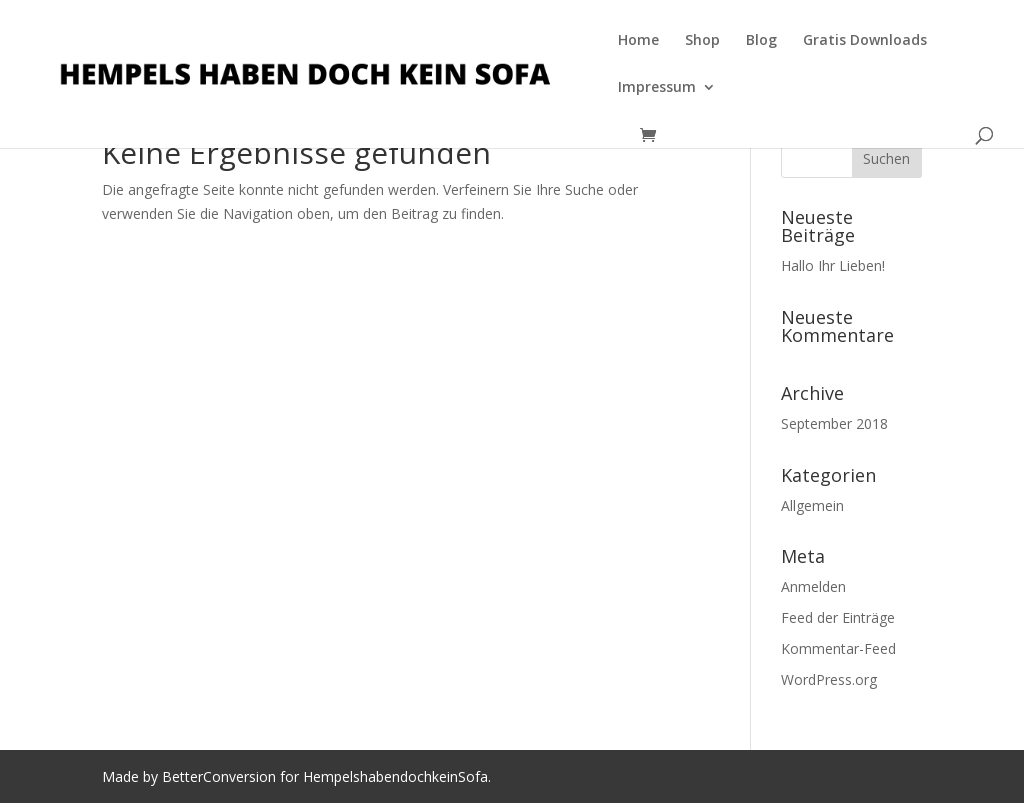 The height and width of the screenshot is (803, 1024). What do you see at coordinates (834, 423) in the screenshot?
I see `September 2018` at bounding box center [834, 423].